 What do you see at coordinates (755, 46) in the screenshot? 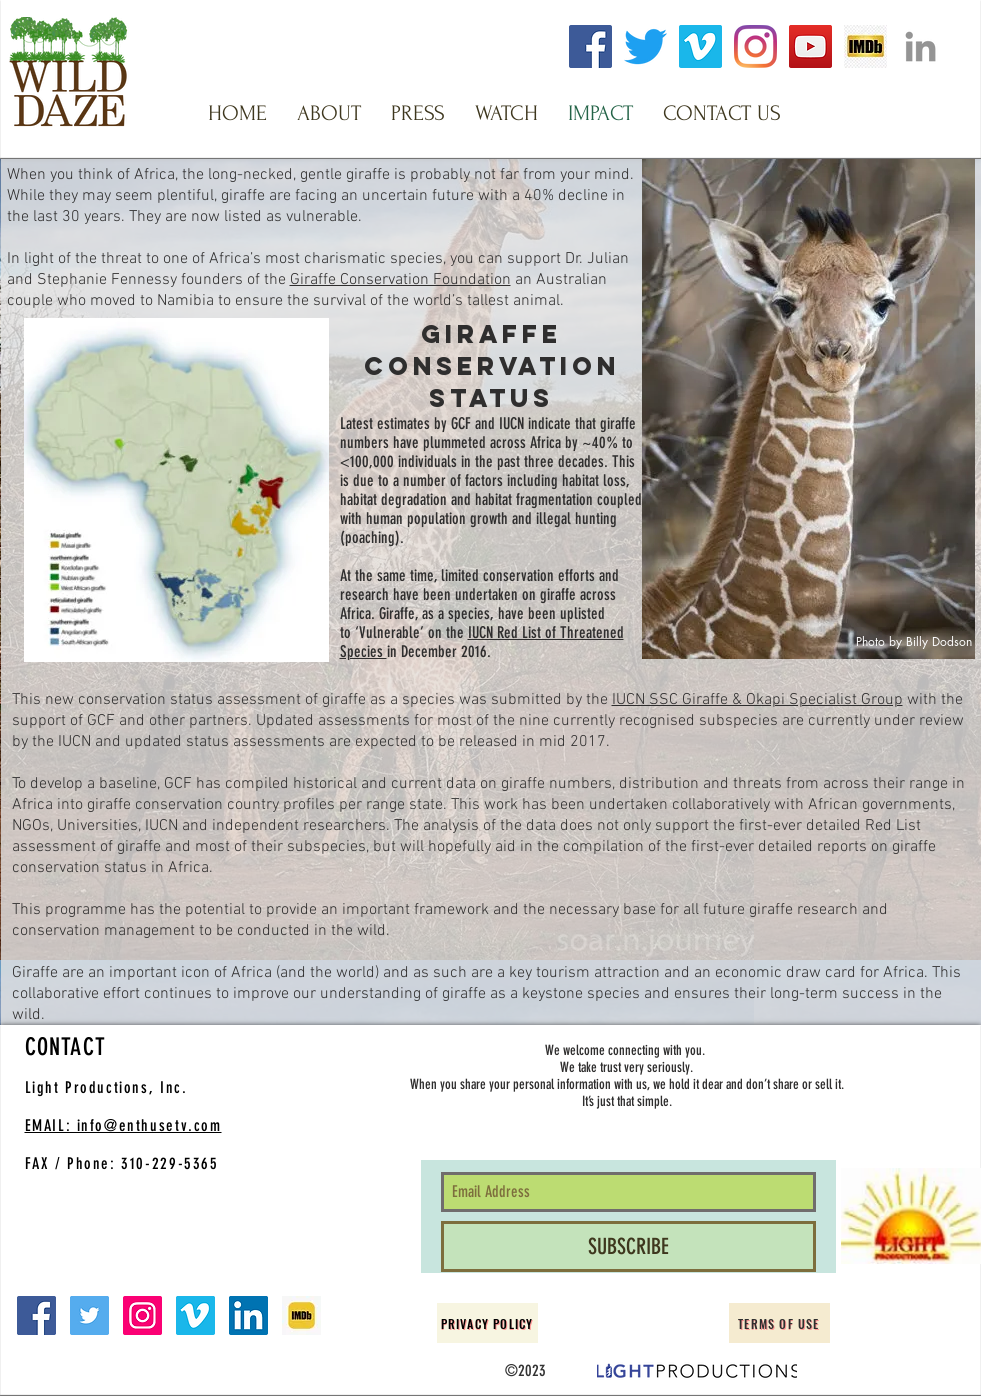
I see `[Instagram]` at bounding box center [755, 46].